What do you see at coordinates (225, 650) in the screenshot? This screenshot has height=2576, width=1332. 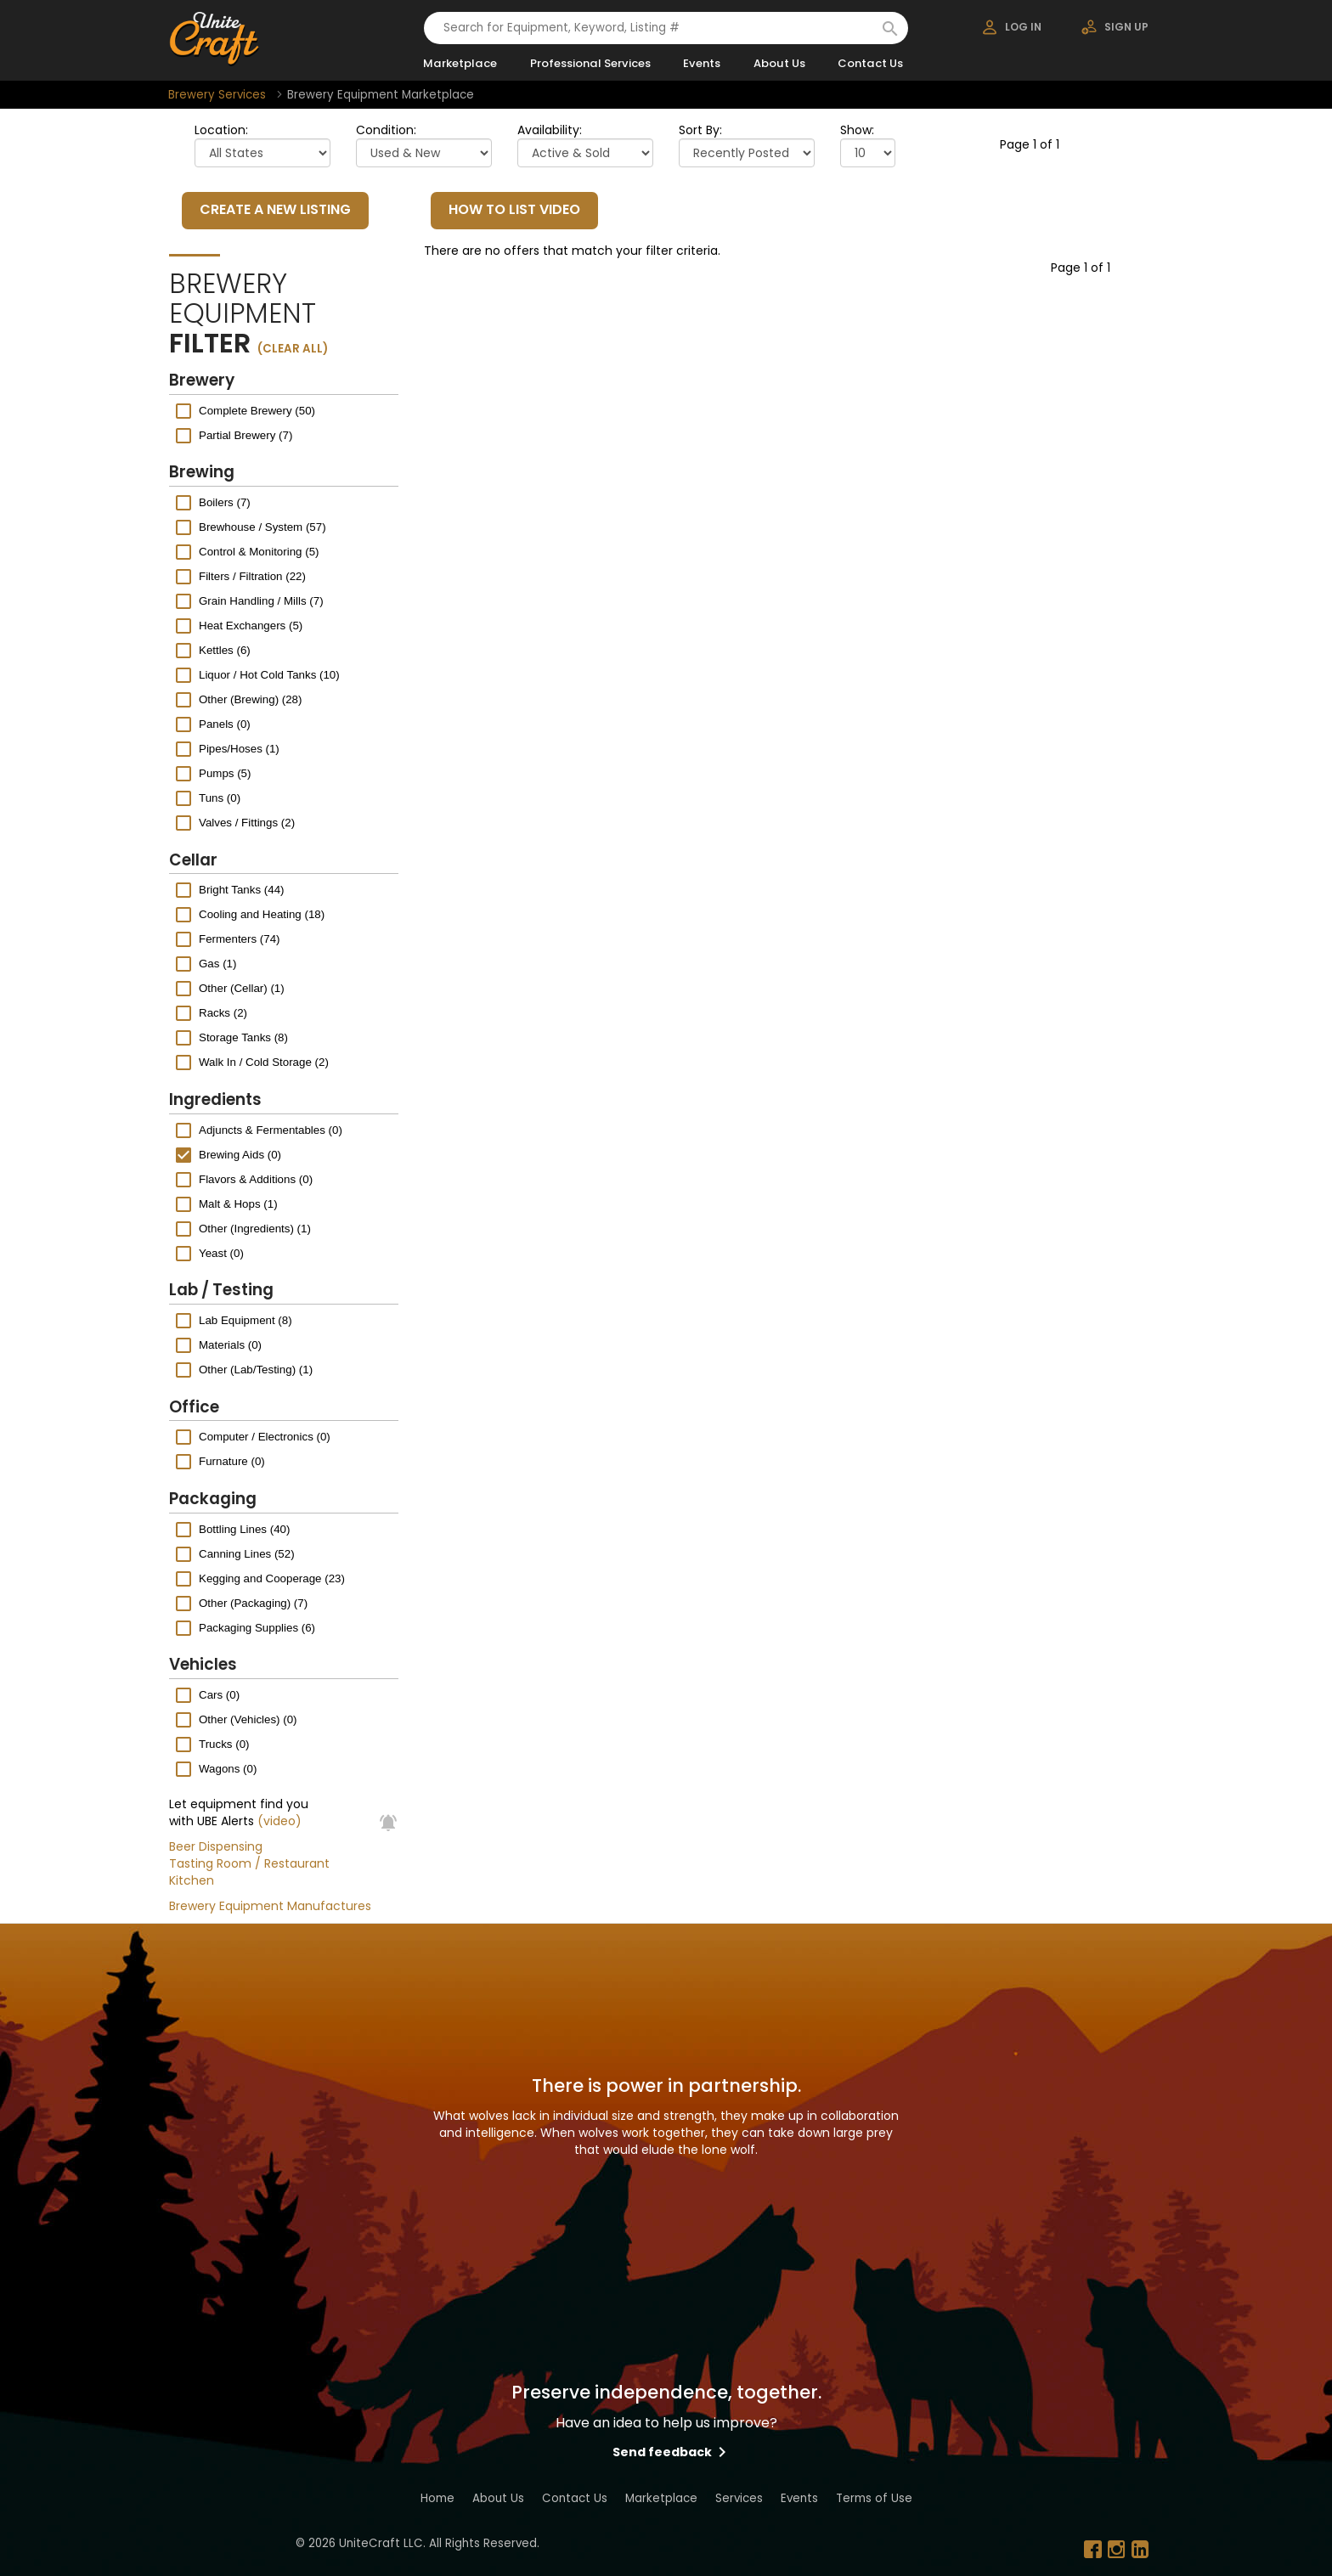 I see `Kettles (6)` at bounding box center [225, 650].